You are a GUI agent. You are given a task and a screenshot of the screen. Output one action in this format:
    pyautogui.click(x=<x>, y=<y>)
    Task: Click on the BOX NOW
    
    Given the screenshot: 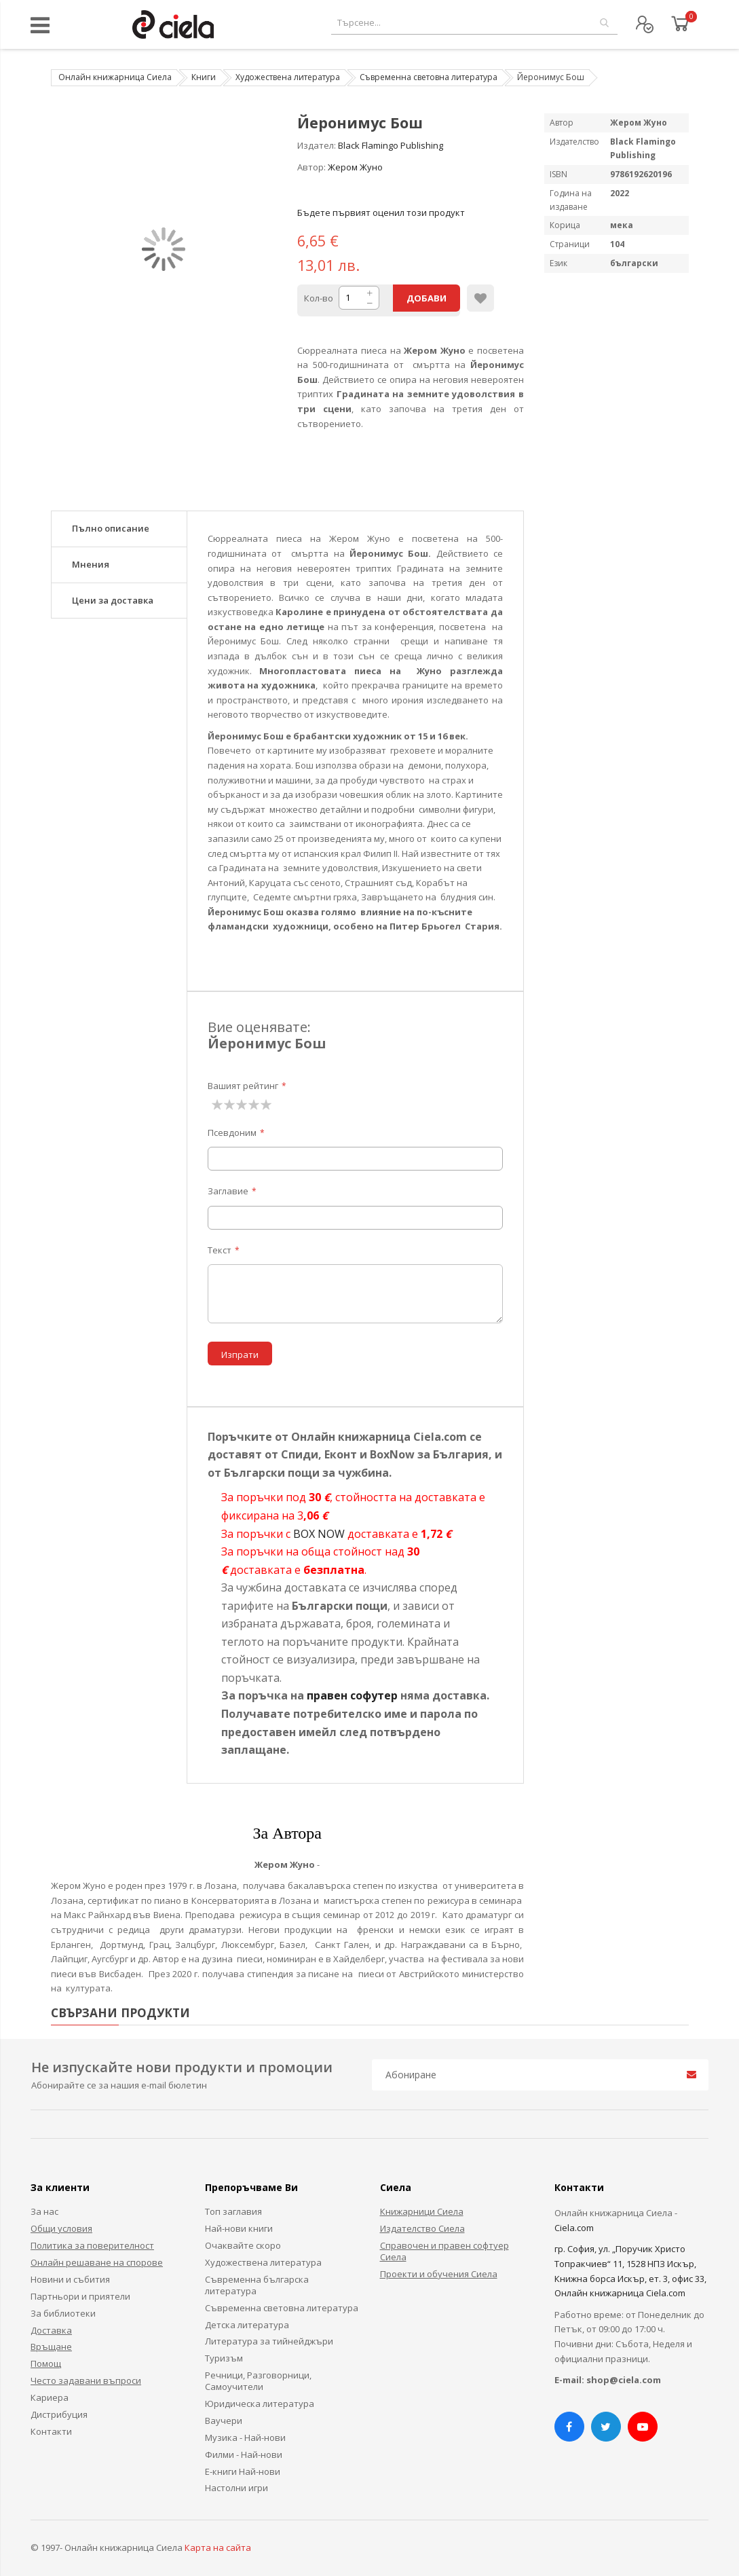 What is the action you would take?
    pyautogui.click(x=319, y=1533)
    